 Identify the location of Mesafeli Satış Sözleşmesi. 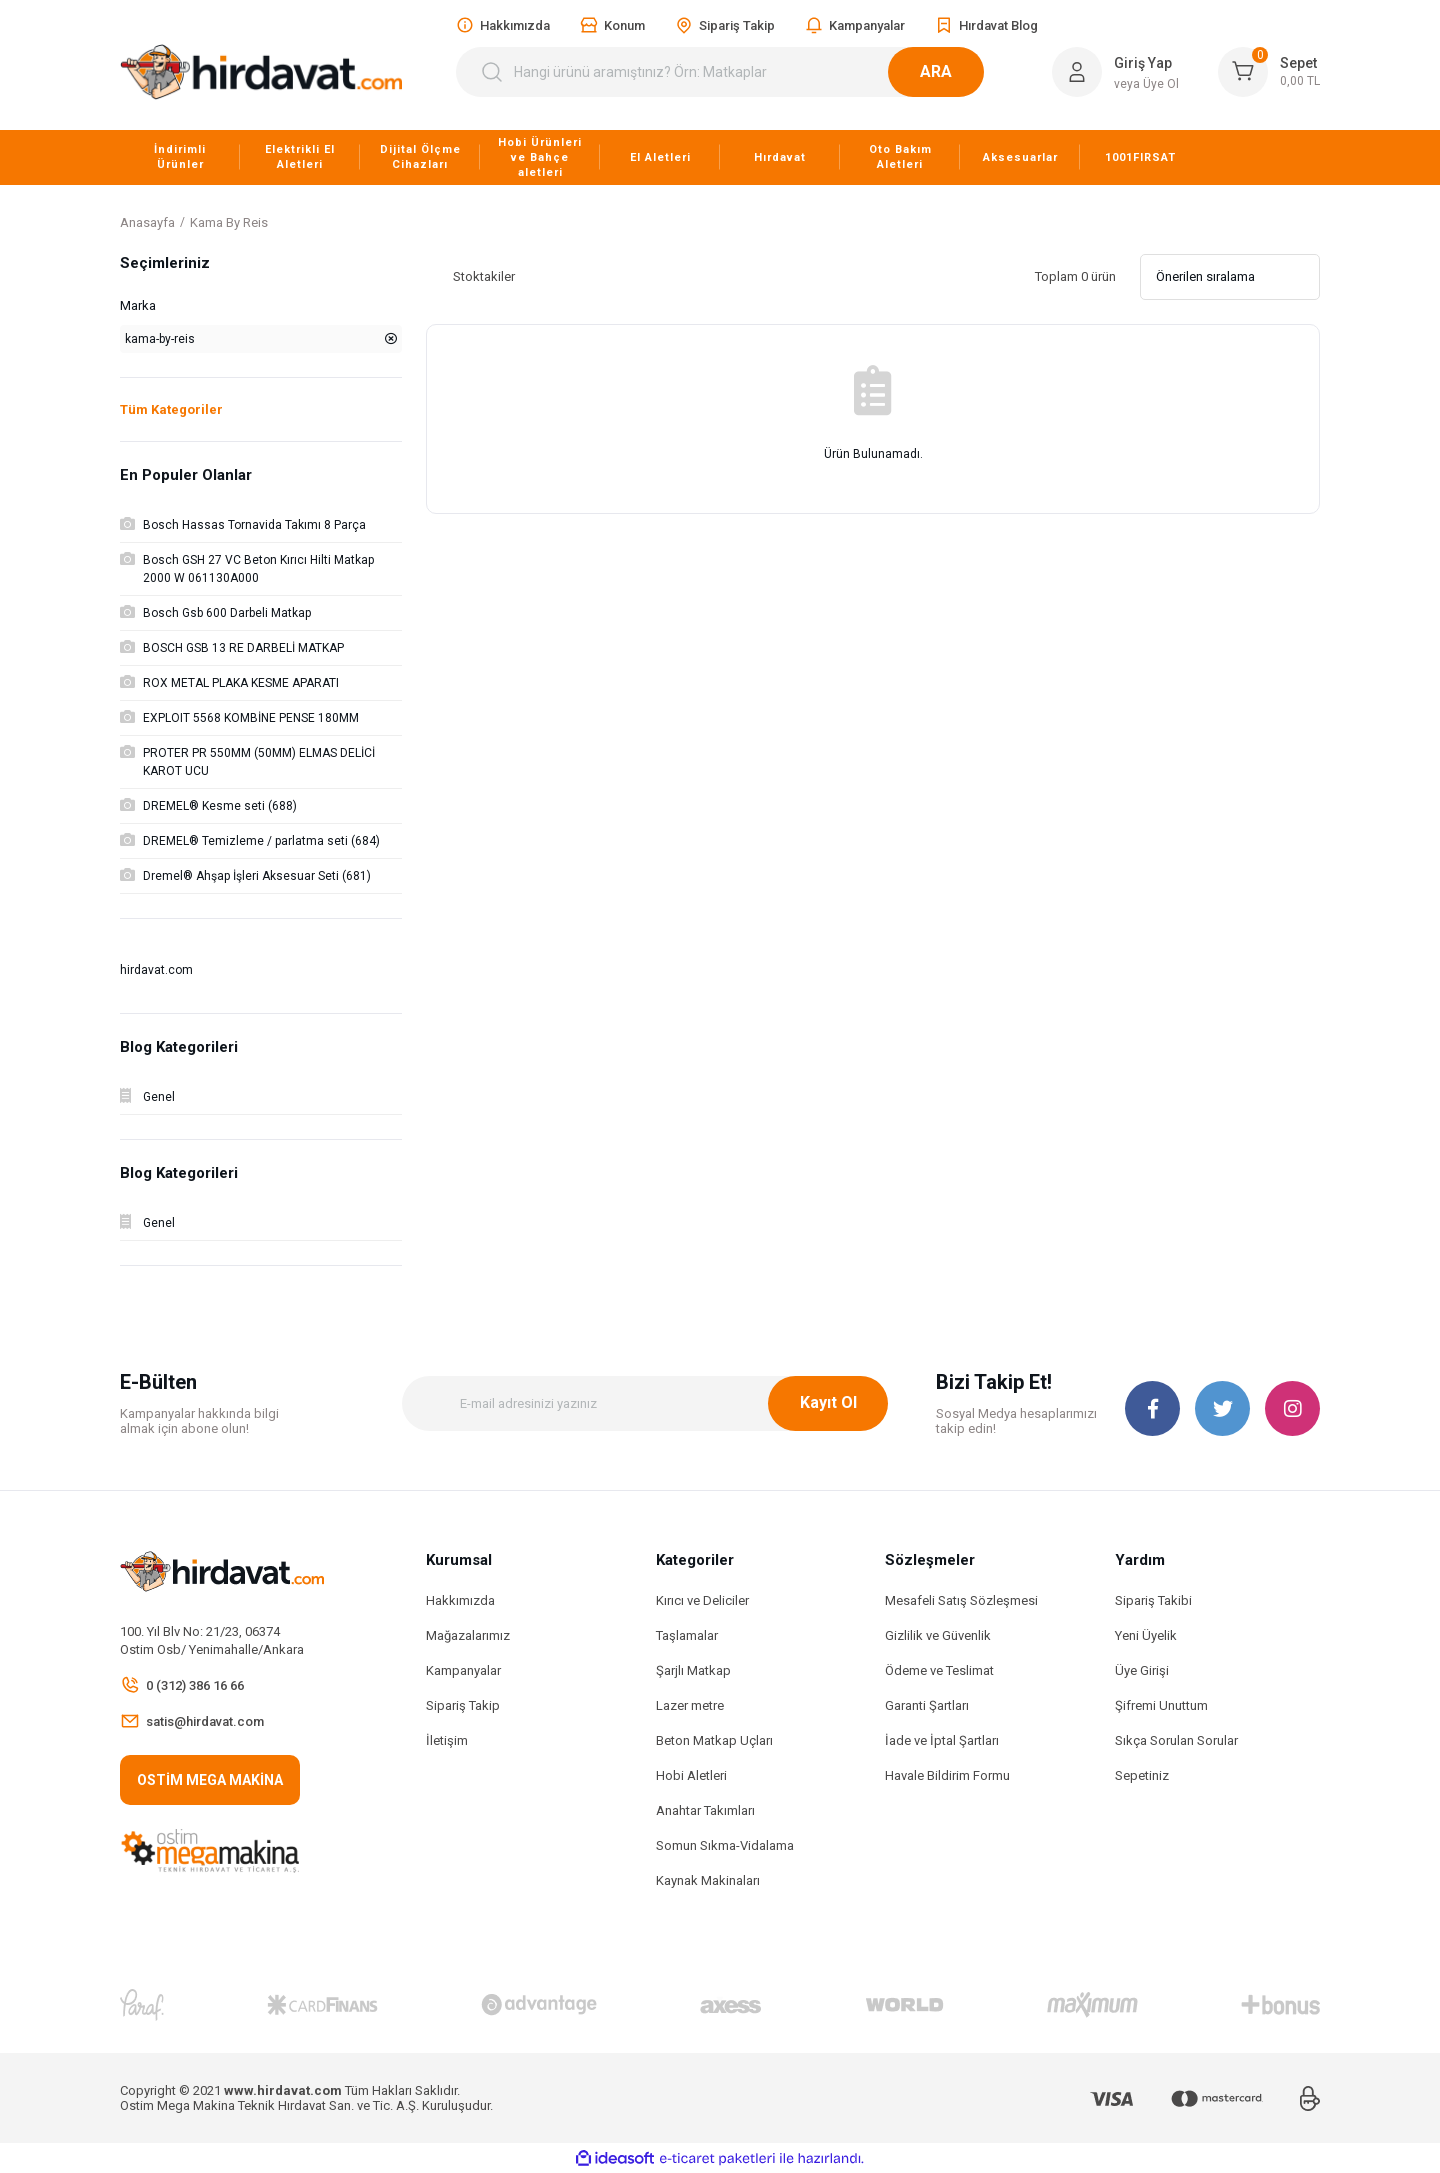
(961, 1600).